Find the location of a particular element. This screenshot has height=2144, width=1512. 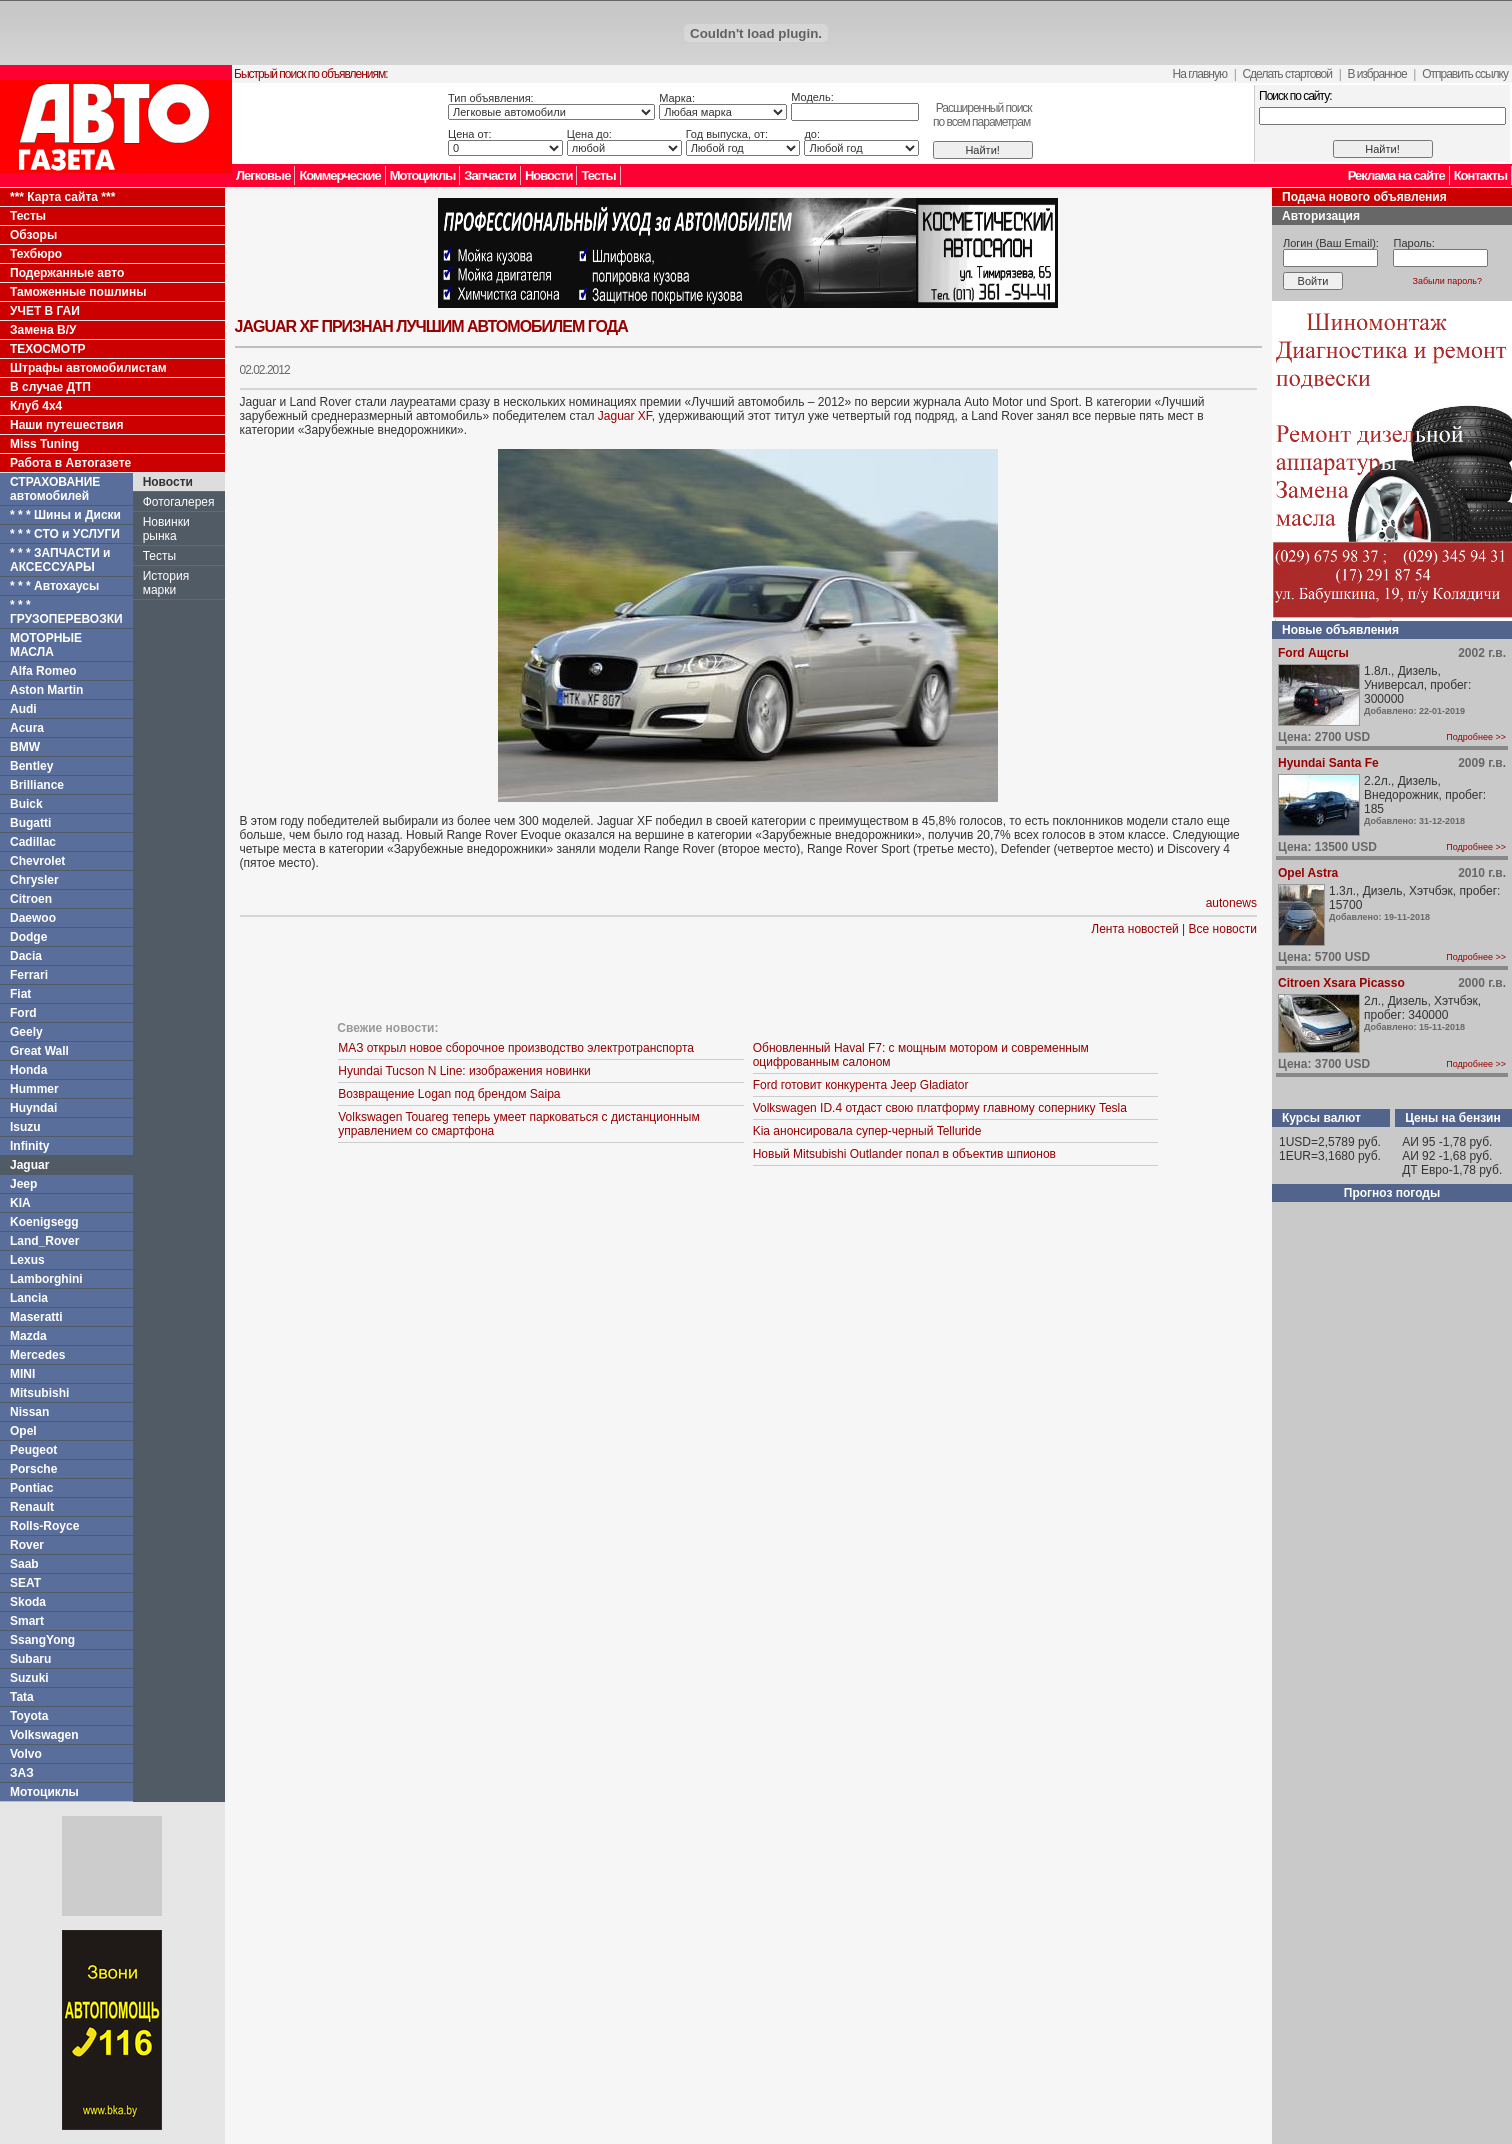

Volvo is located at coordinates (26, 1754).